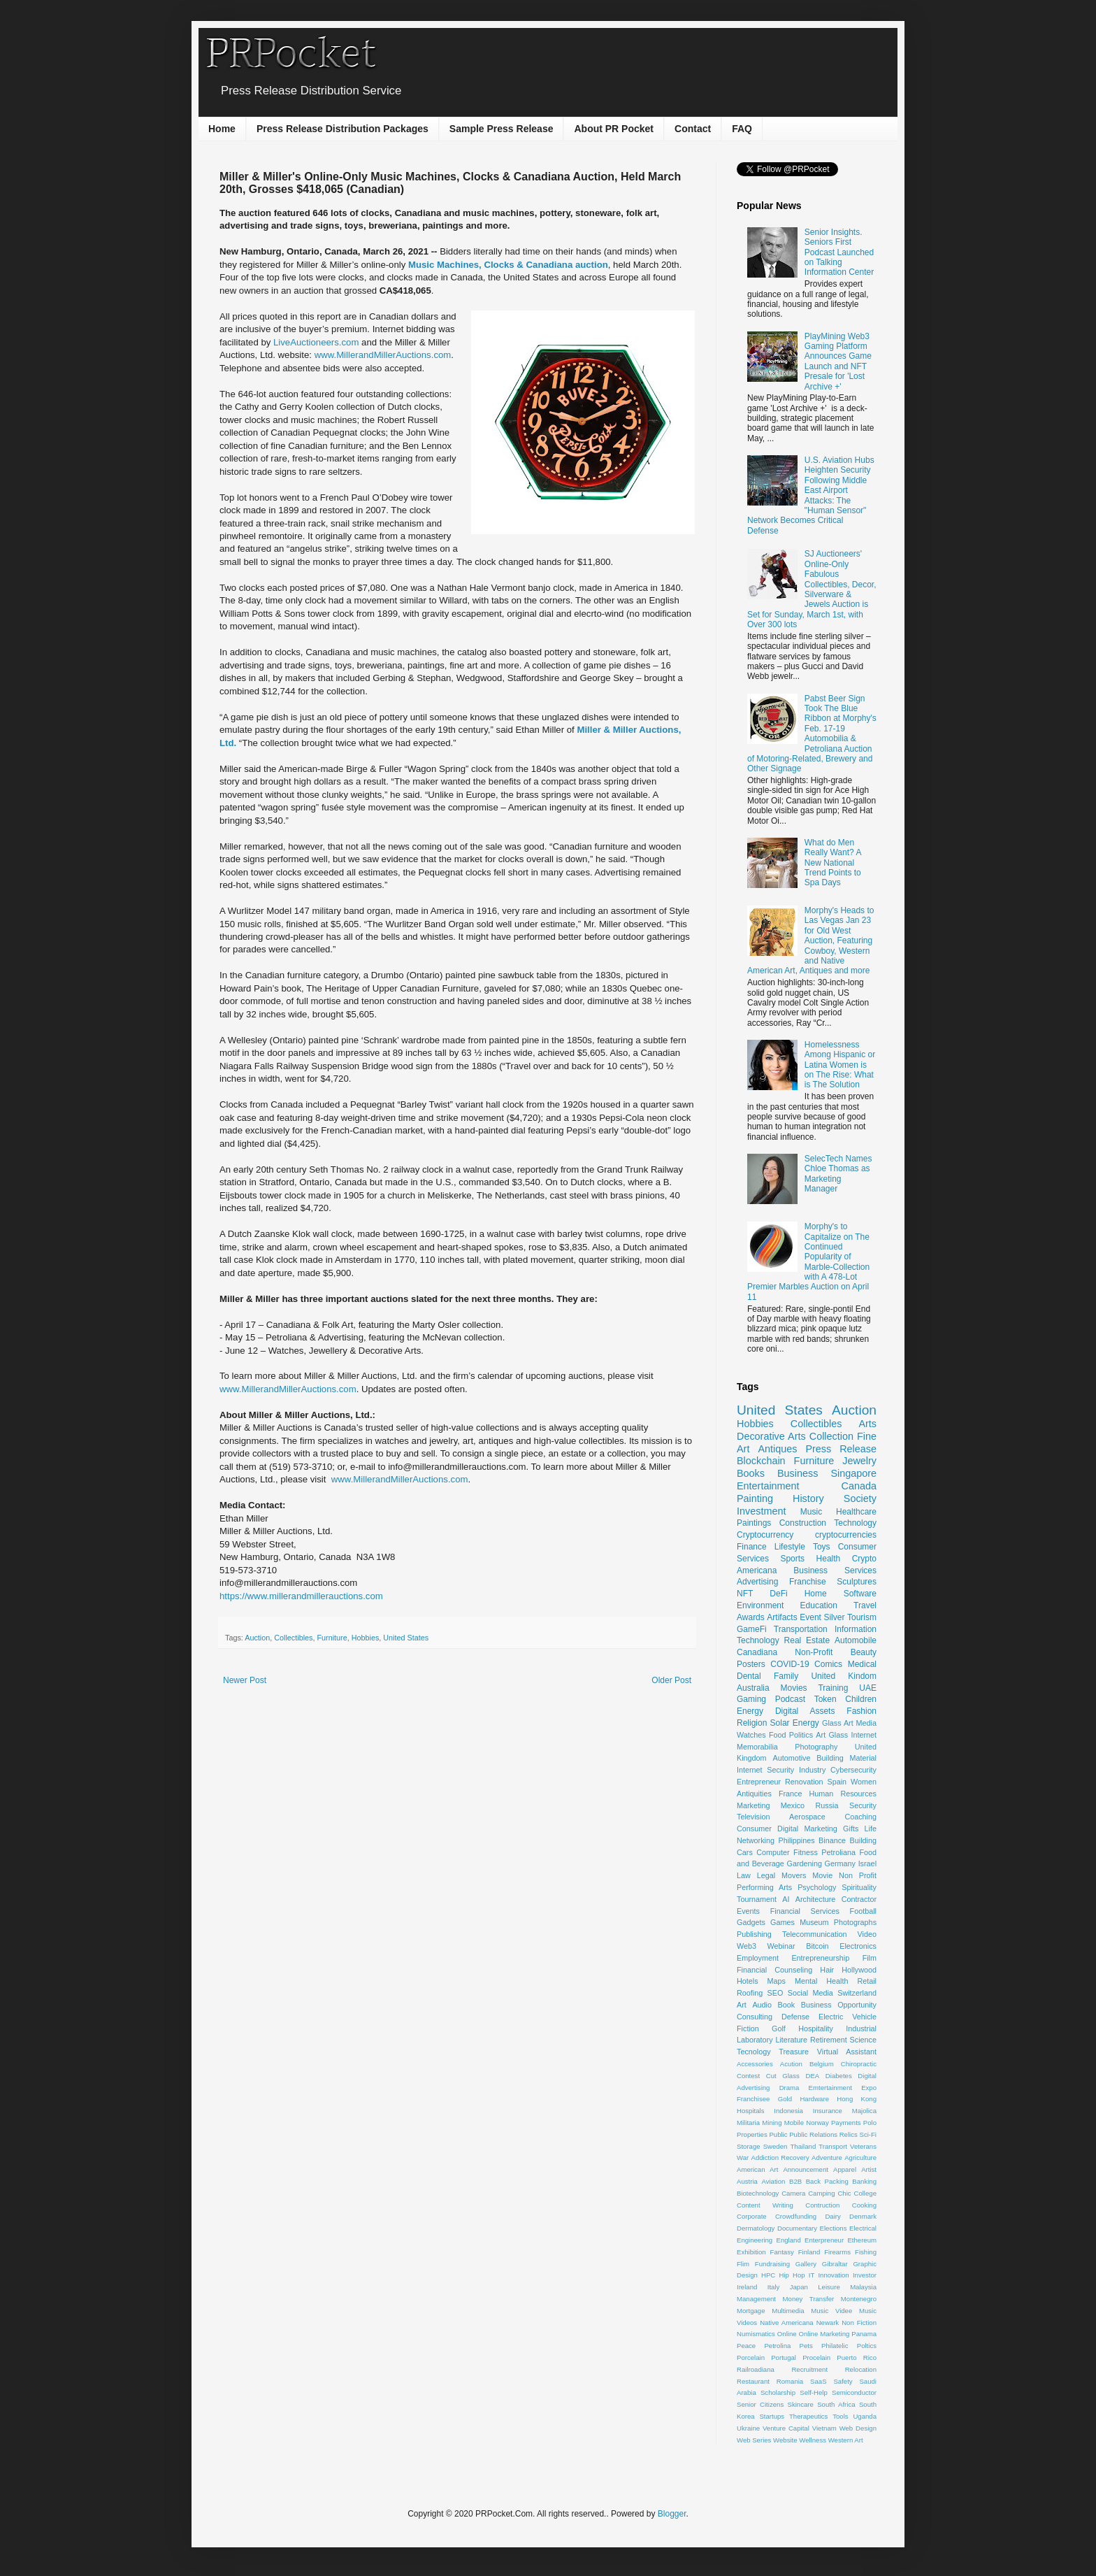 The height and width of the screenshot is (2576, 1096). I want to click on Society, so click(860, 1498).